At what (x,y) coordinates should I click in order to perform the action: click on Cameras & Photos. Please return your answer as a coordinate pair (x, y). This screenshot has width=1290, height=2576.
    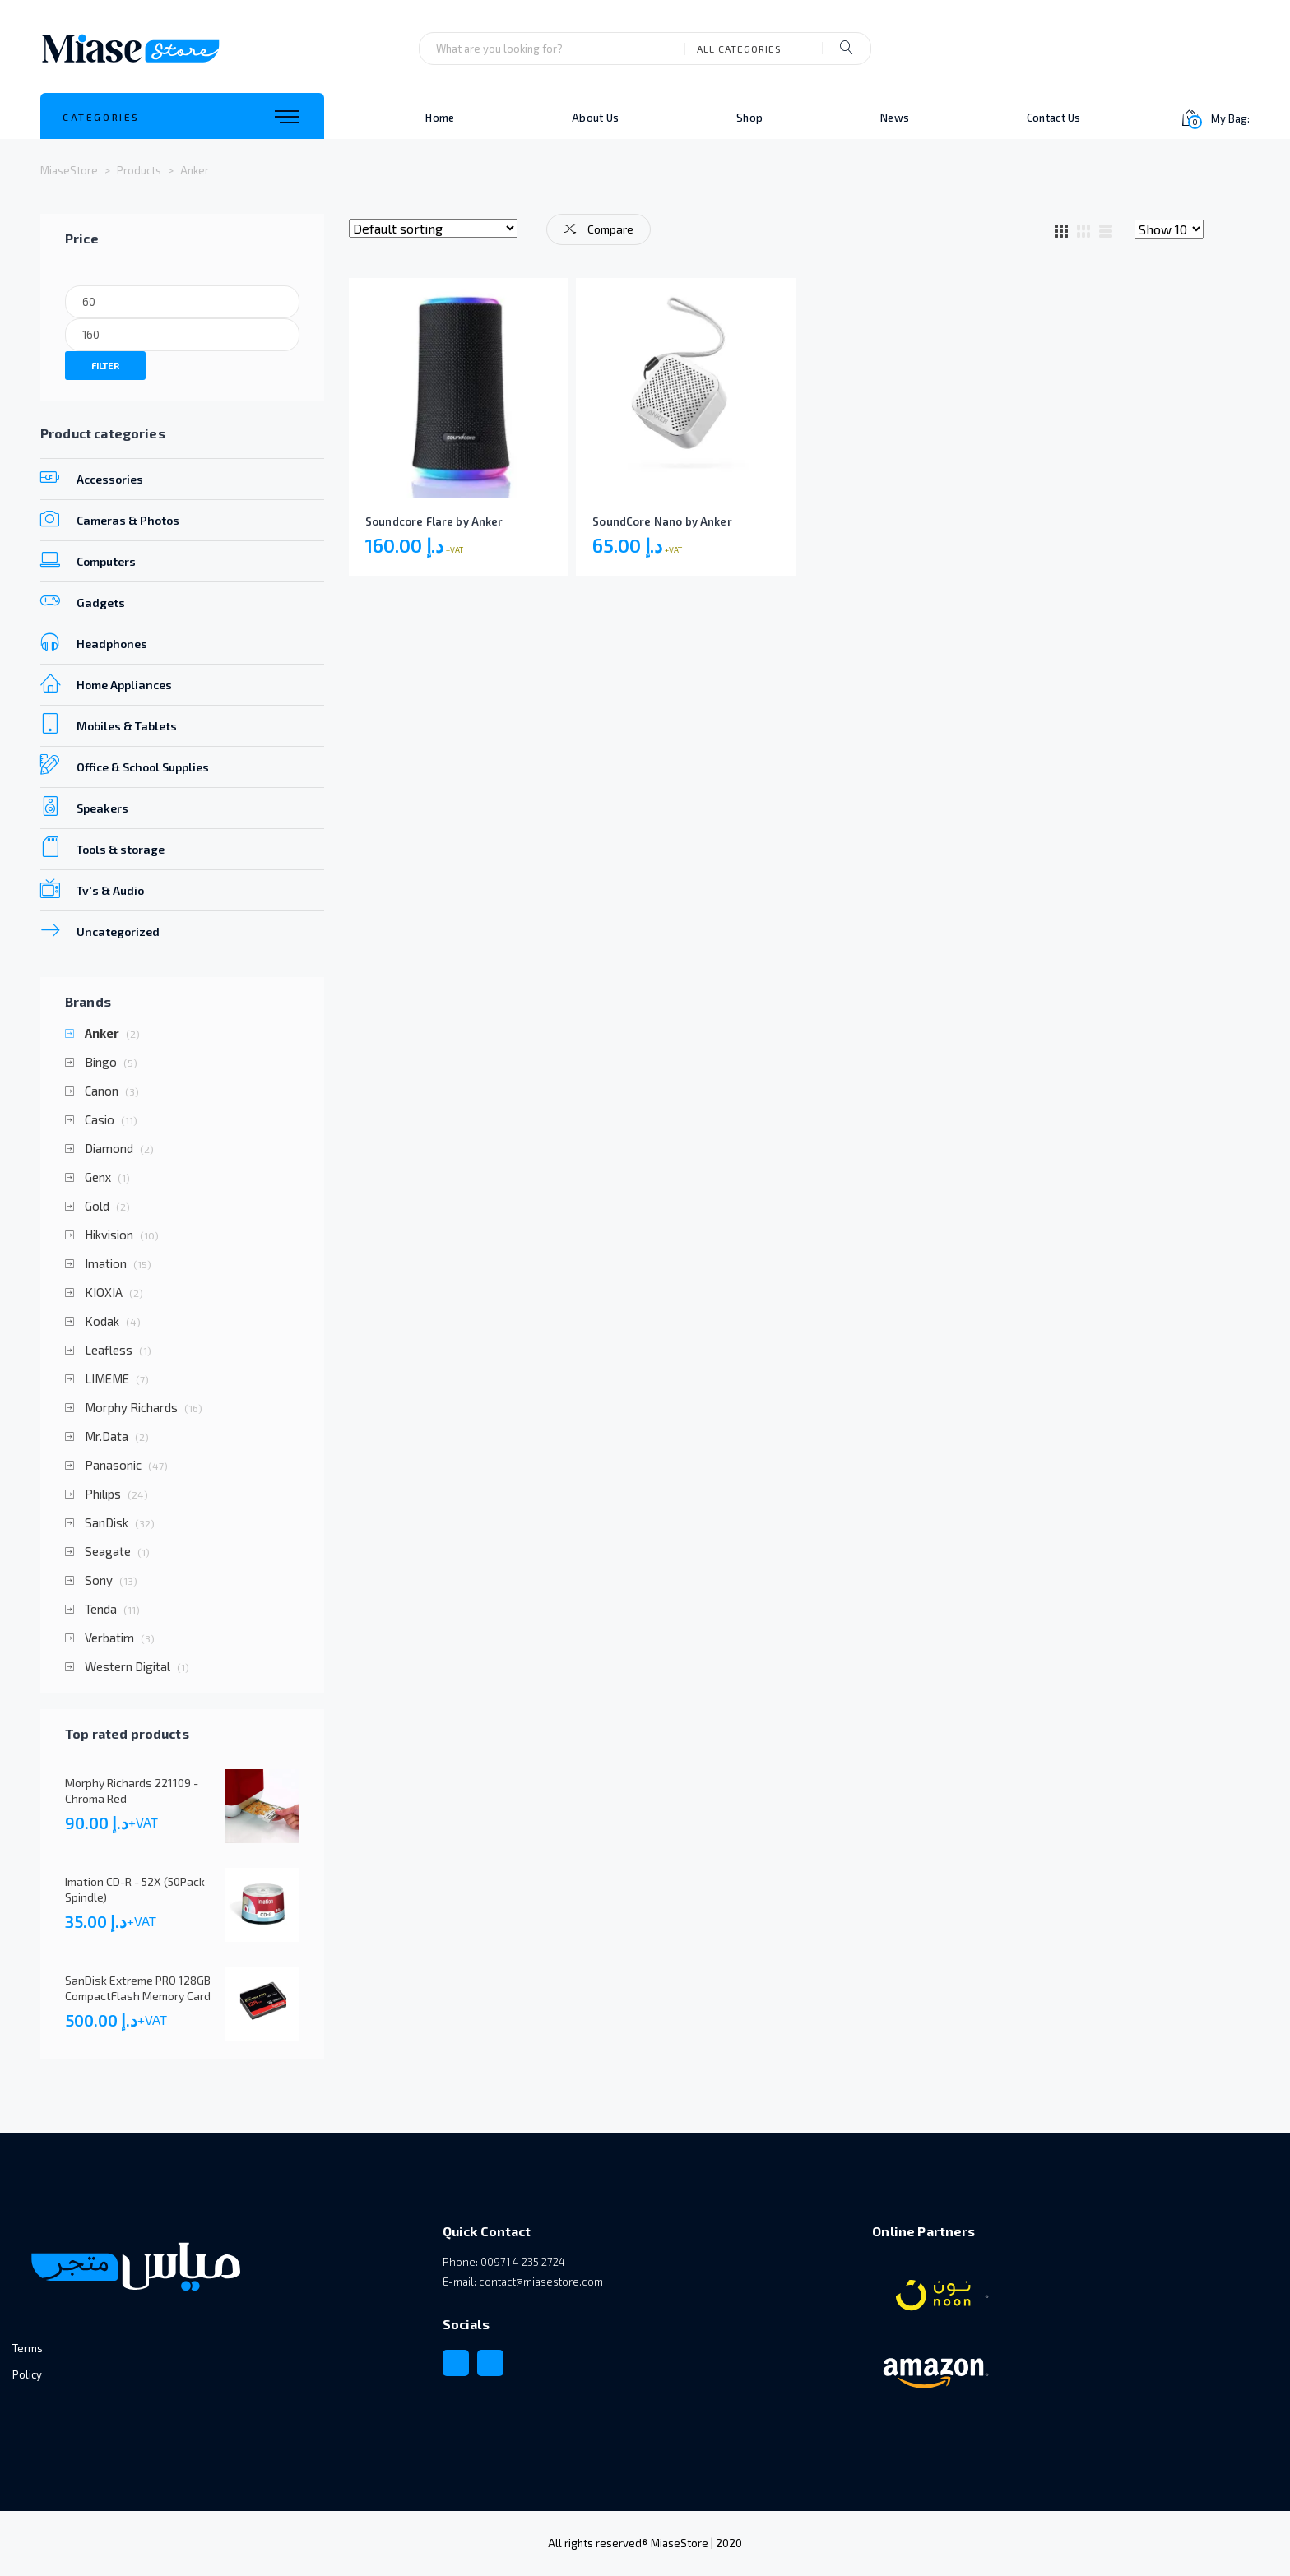
    Looking at the image, I should click on (109, 518).